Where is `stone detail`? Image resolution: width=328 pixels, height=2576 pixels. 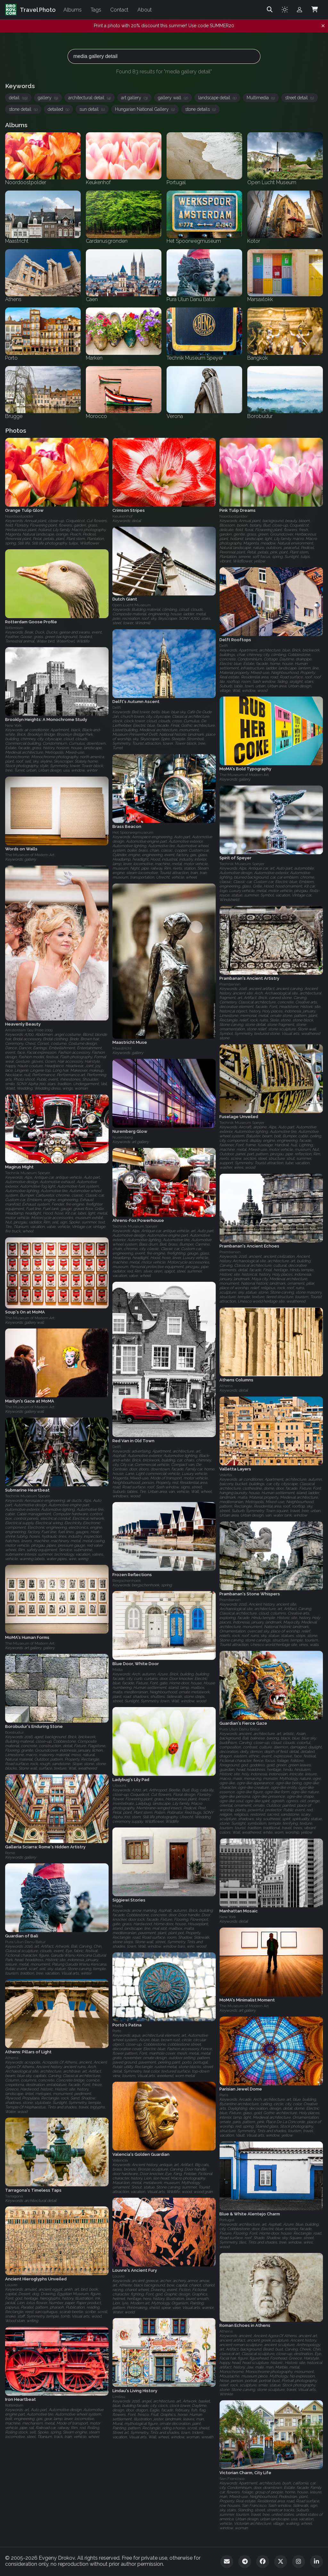 stone detail is located at coordinates (23, 109).